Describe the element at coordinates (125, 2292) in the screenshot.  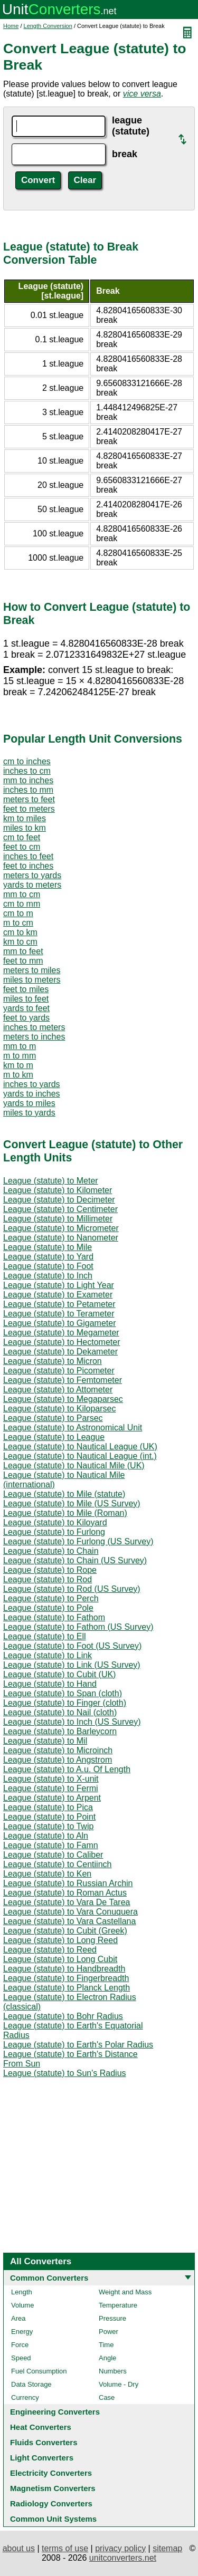
I see `Weight and Mass` at that location.